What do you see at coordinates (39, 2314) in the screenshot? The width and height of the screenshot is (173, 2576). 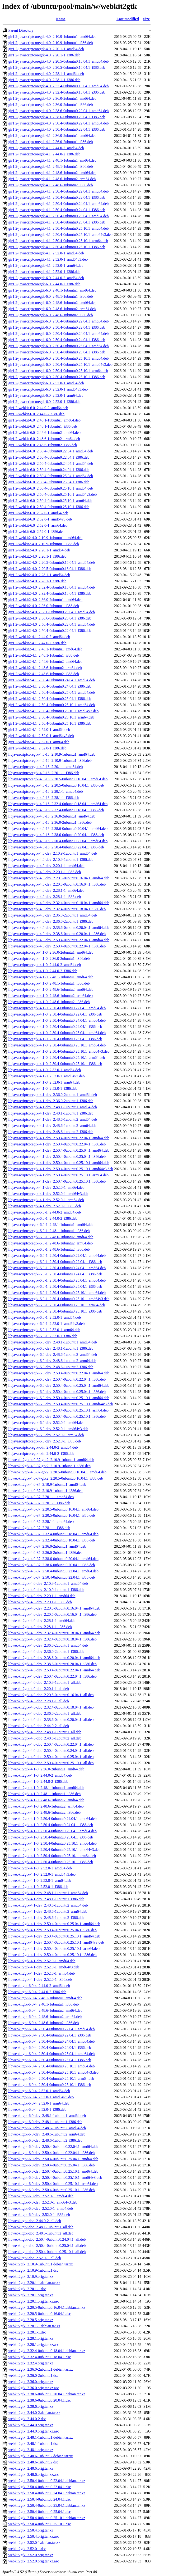 I see `webkit2gtk_2.20.5-0ubuntu0.16.04.1.dsc` at bounding box center [39, 2314].